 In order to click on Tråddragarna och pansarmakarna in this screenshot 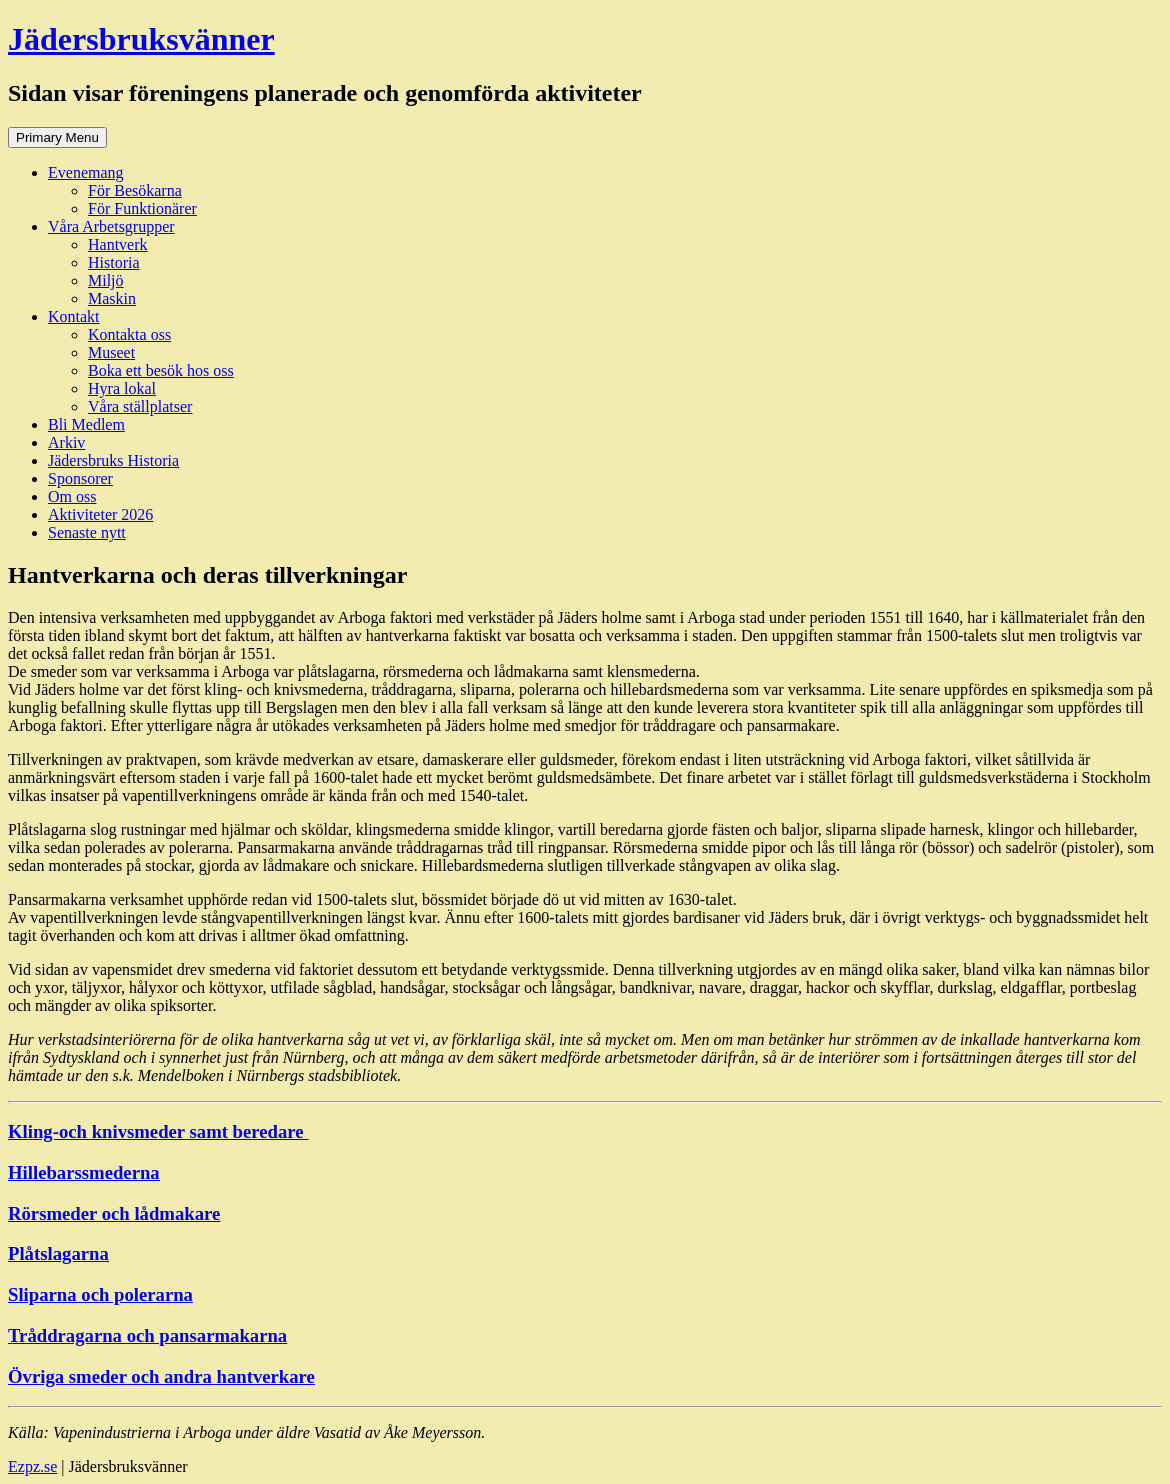, I will do `click(147, 1335)`.